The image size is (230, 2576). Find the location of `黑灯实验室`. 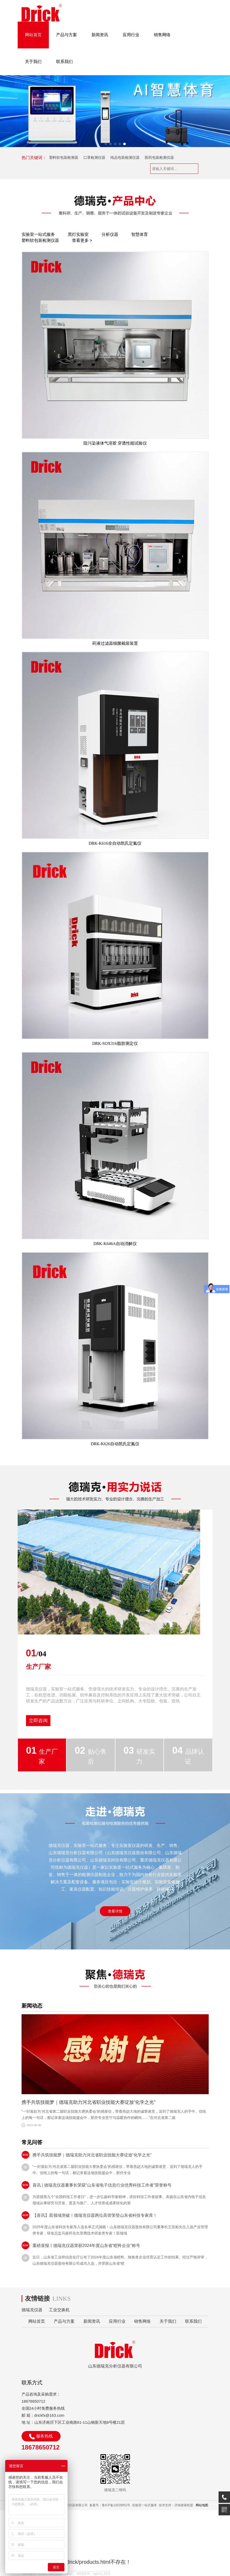

黑灯实验室 is located at coordinates (78, 234).